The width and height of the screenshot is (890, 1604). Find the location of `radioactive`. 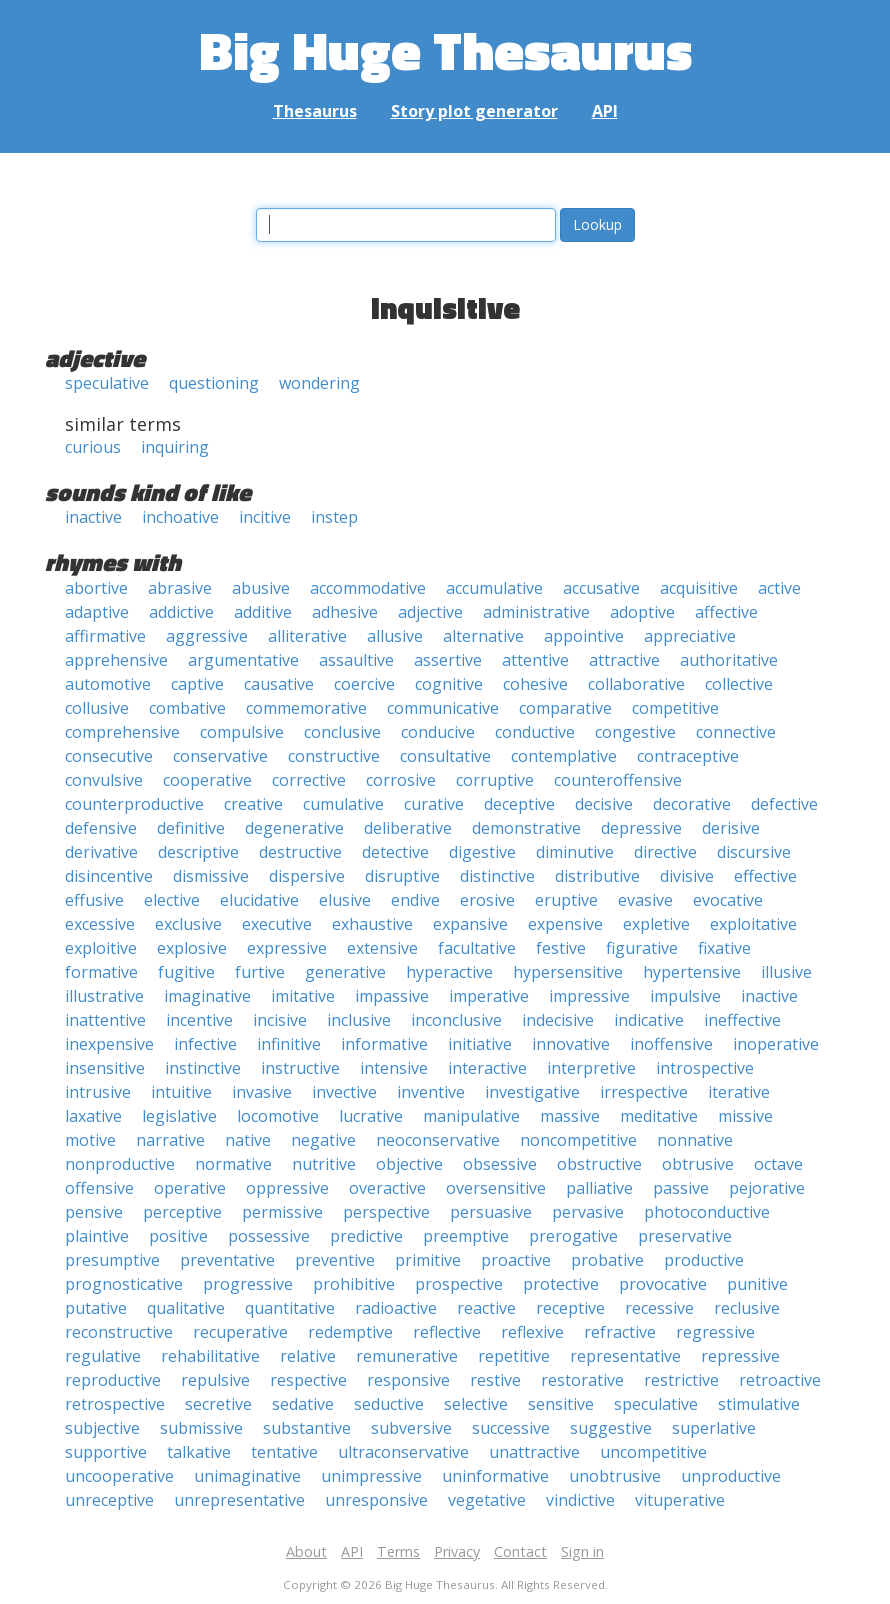

radioactive is located at coordinates (396, 1308).